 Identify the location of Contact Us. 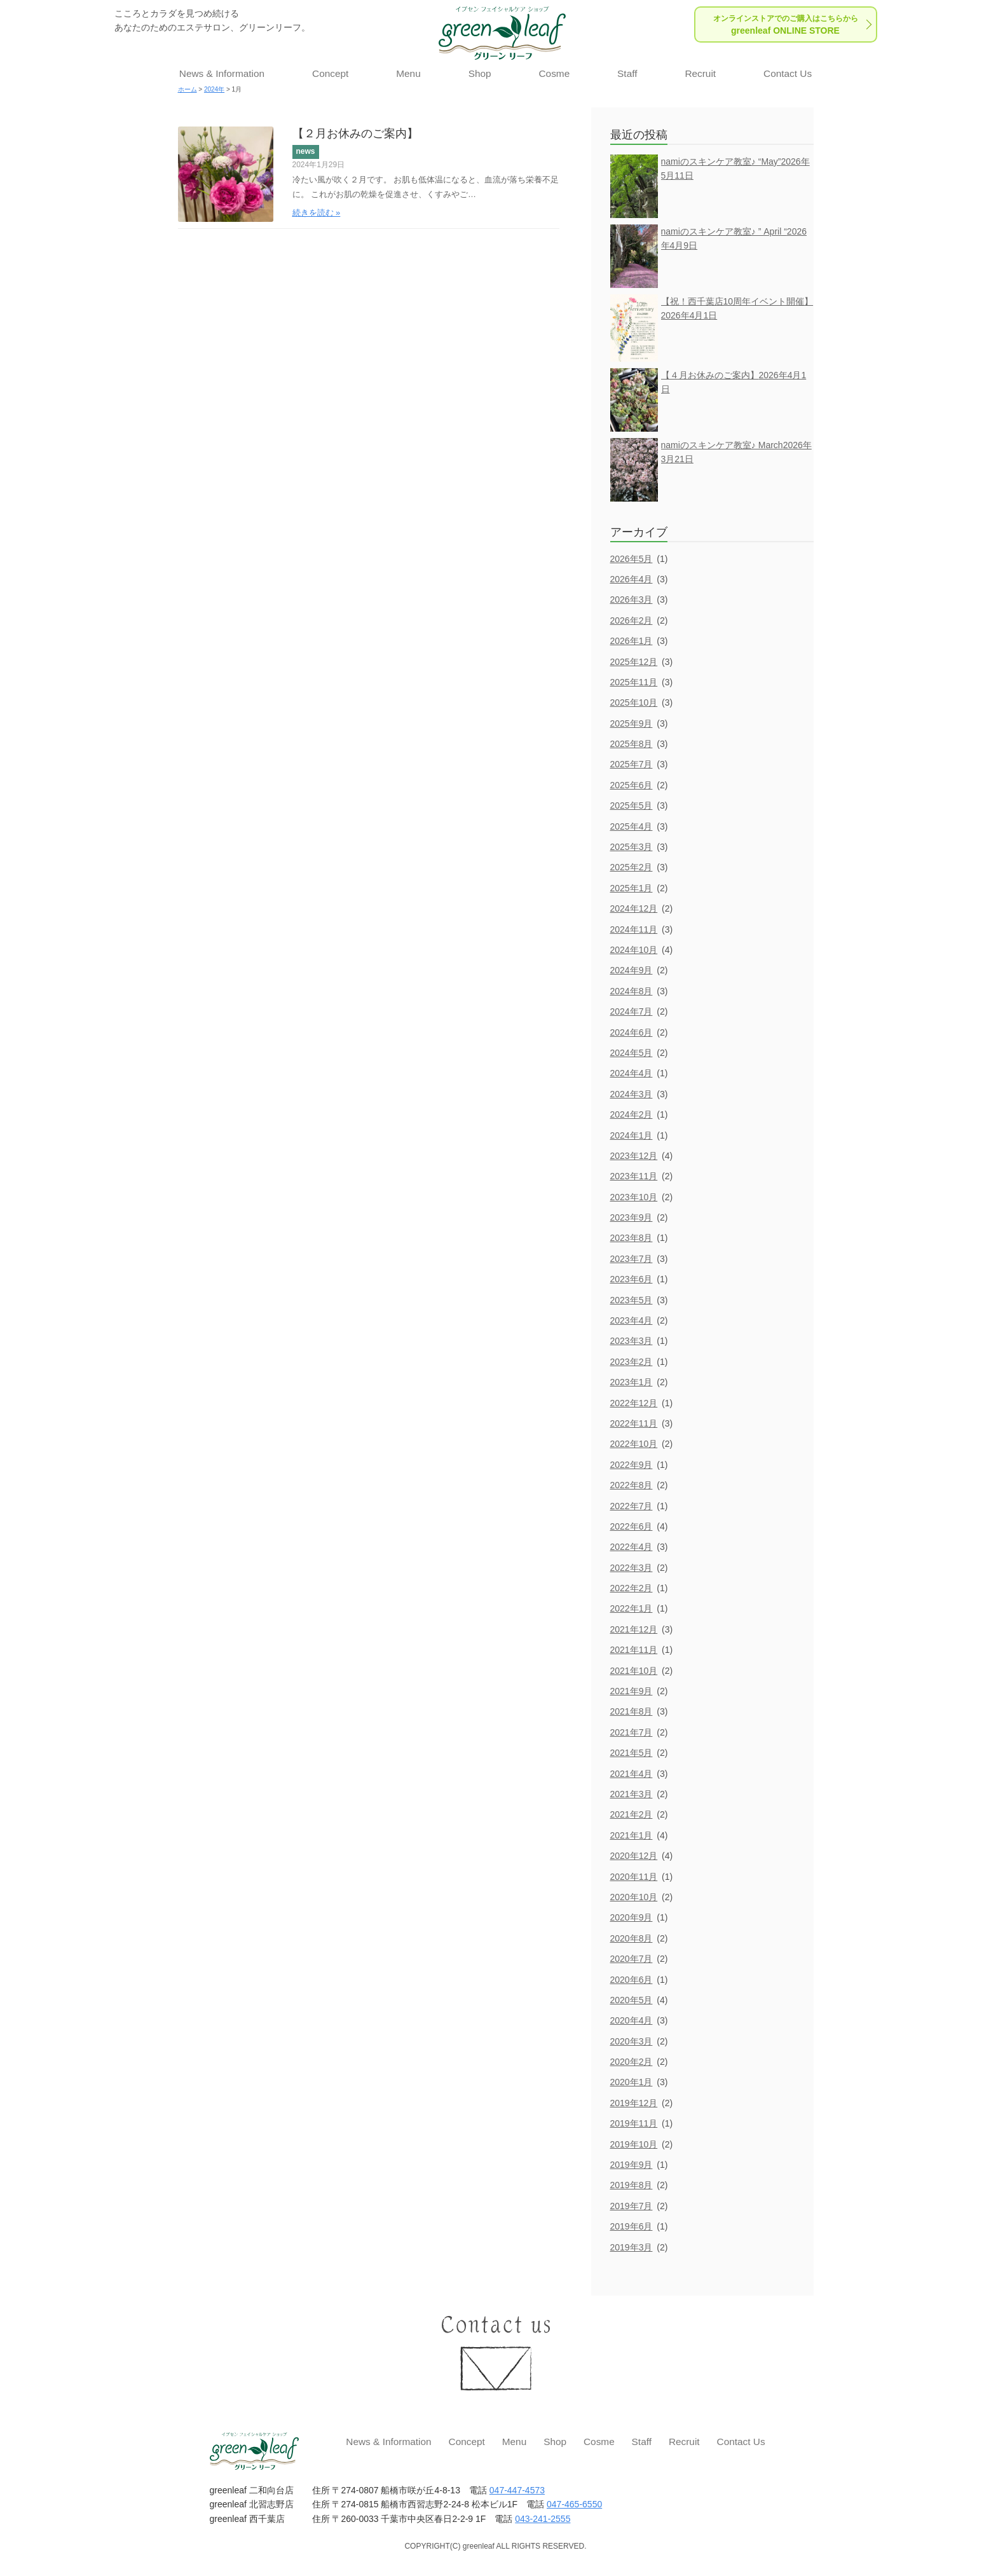
(787, 73).